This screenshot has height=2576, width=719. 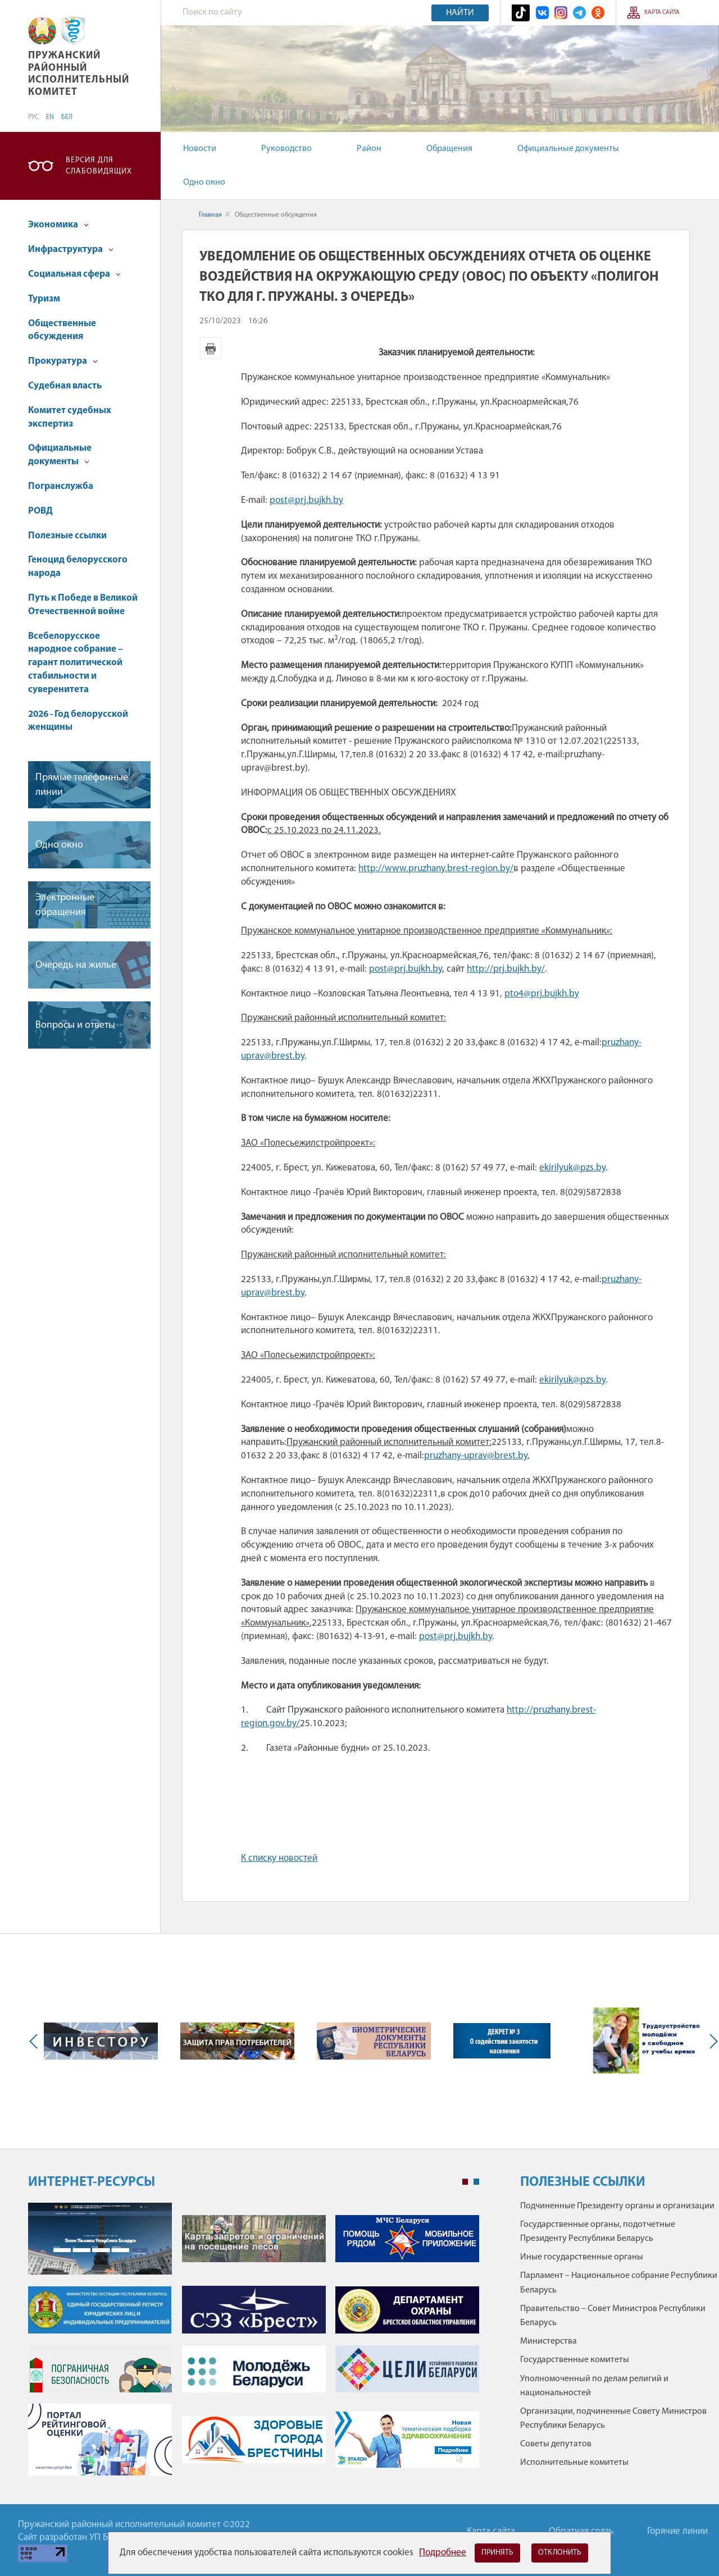 I want to click on [tabpanel], so click(x=253, y=2345).